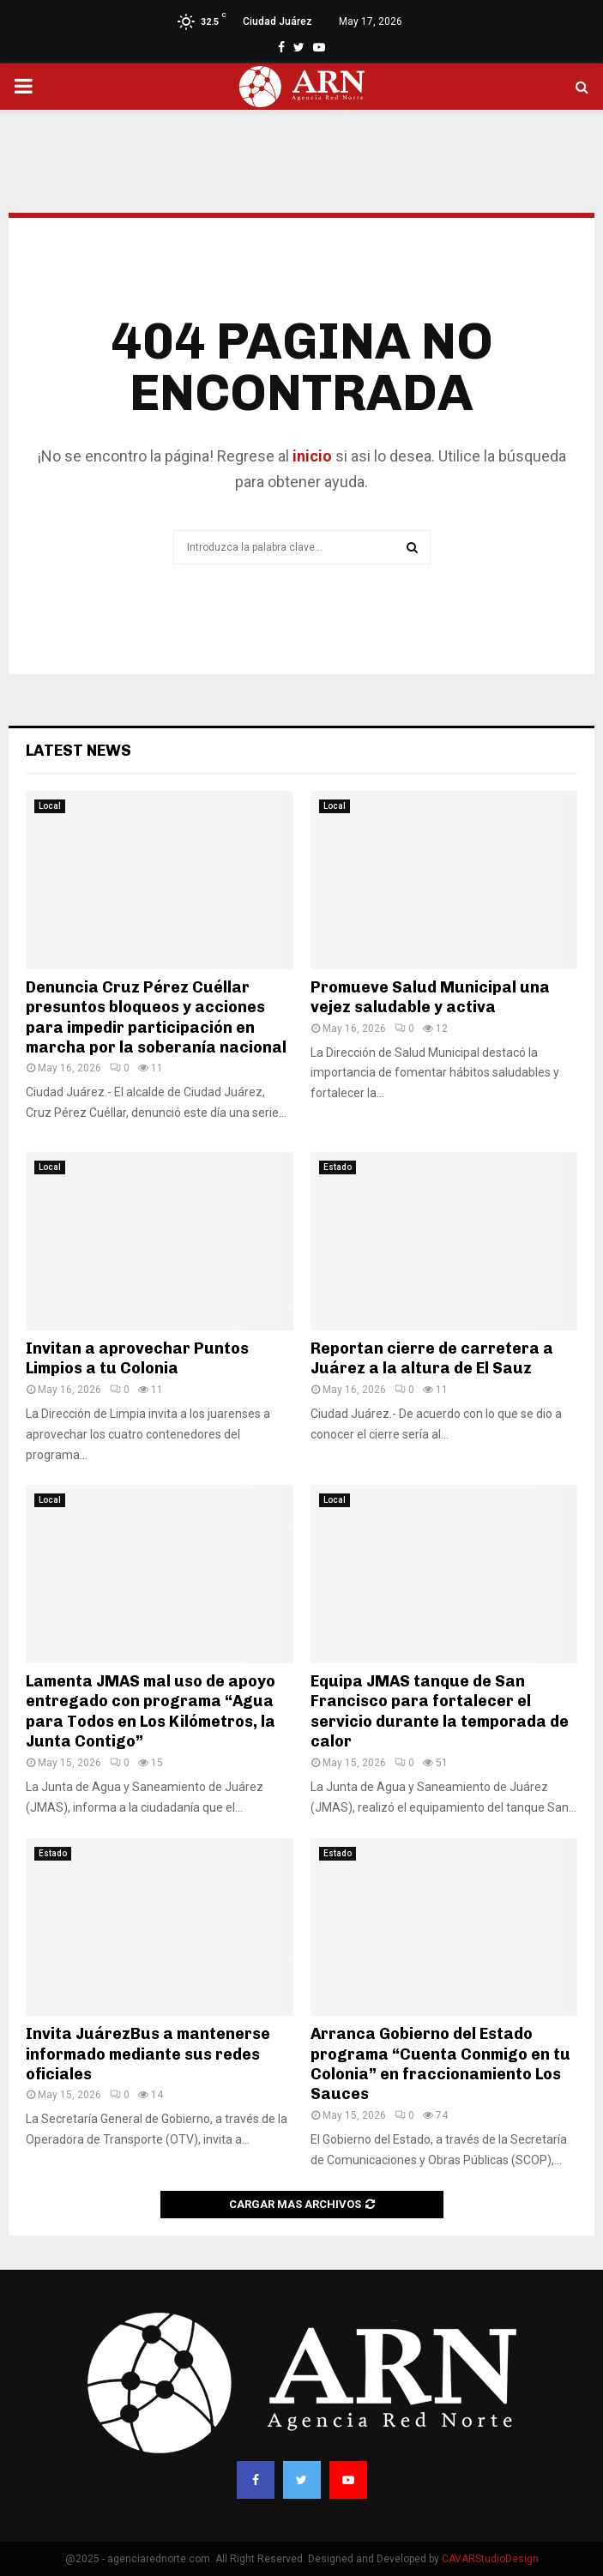 The image size is (603, 2576). Describe the element at coordinates (337, 1167) in the screenshot. I see `Estado` at that location.